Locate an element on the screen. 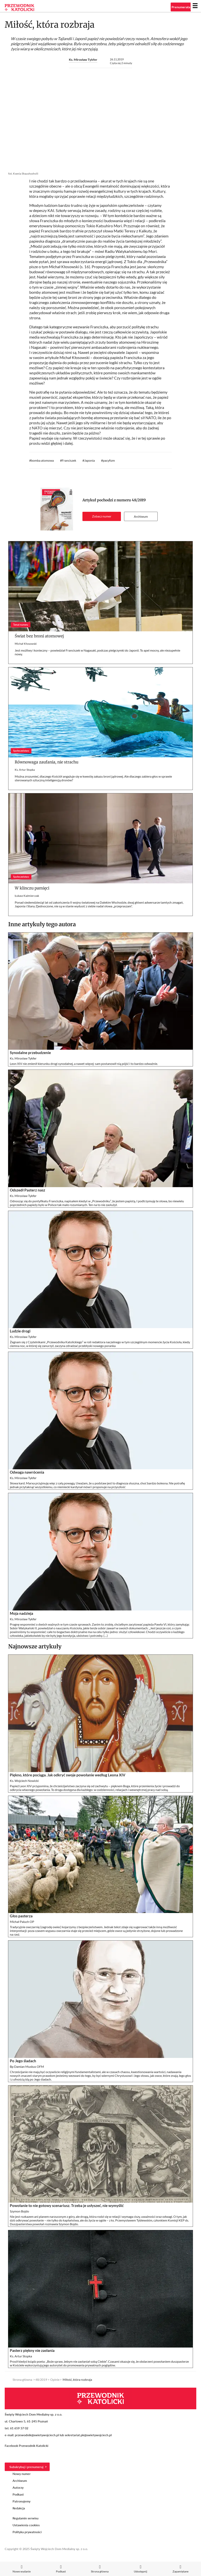  Leon XIV nie zmienił kierunku drogi synodalnej, a nawet więcej: sam postanowił nią pójść i to bardzo odważnie. is located at coordinates (84, 1063).